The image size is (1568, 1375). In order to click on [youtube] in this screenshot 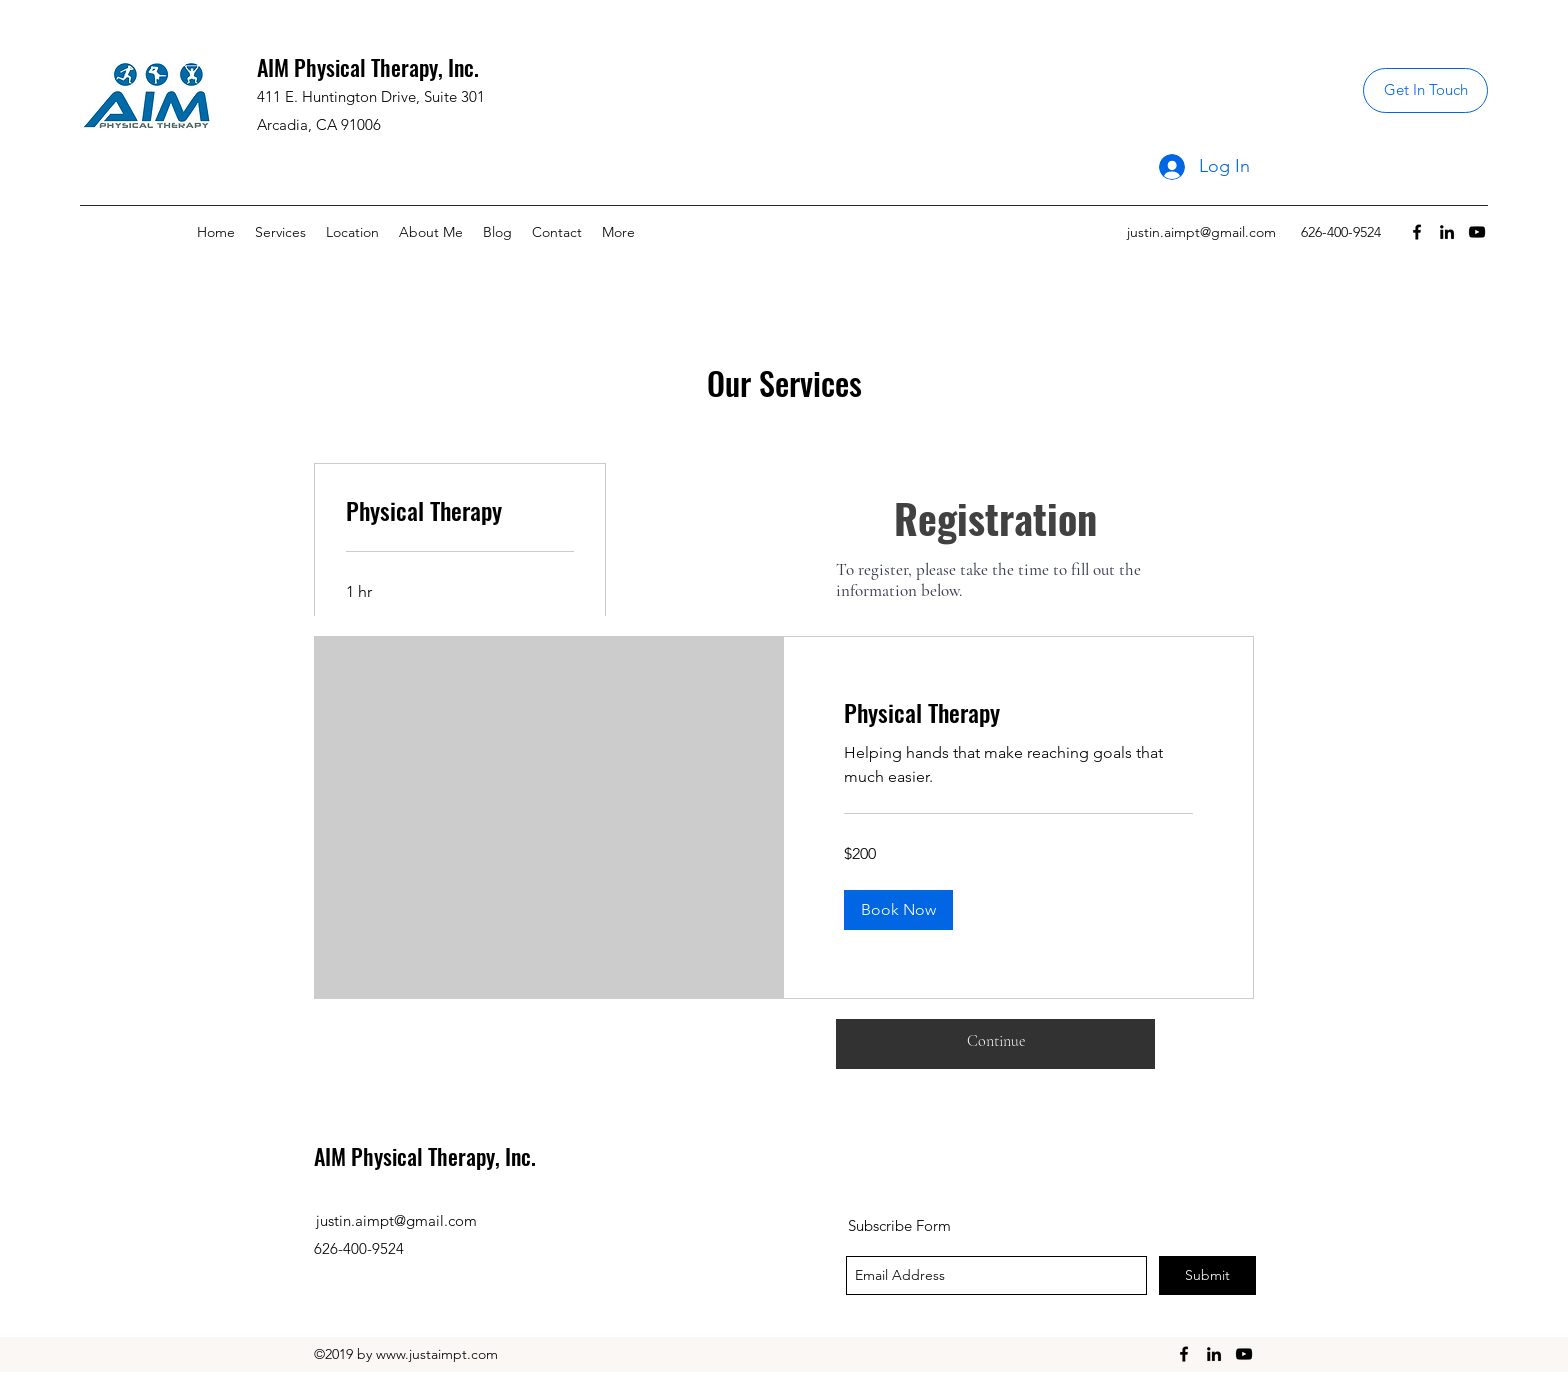, I will do `click(1477, 232)`.